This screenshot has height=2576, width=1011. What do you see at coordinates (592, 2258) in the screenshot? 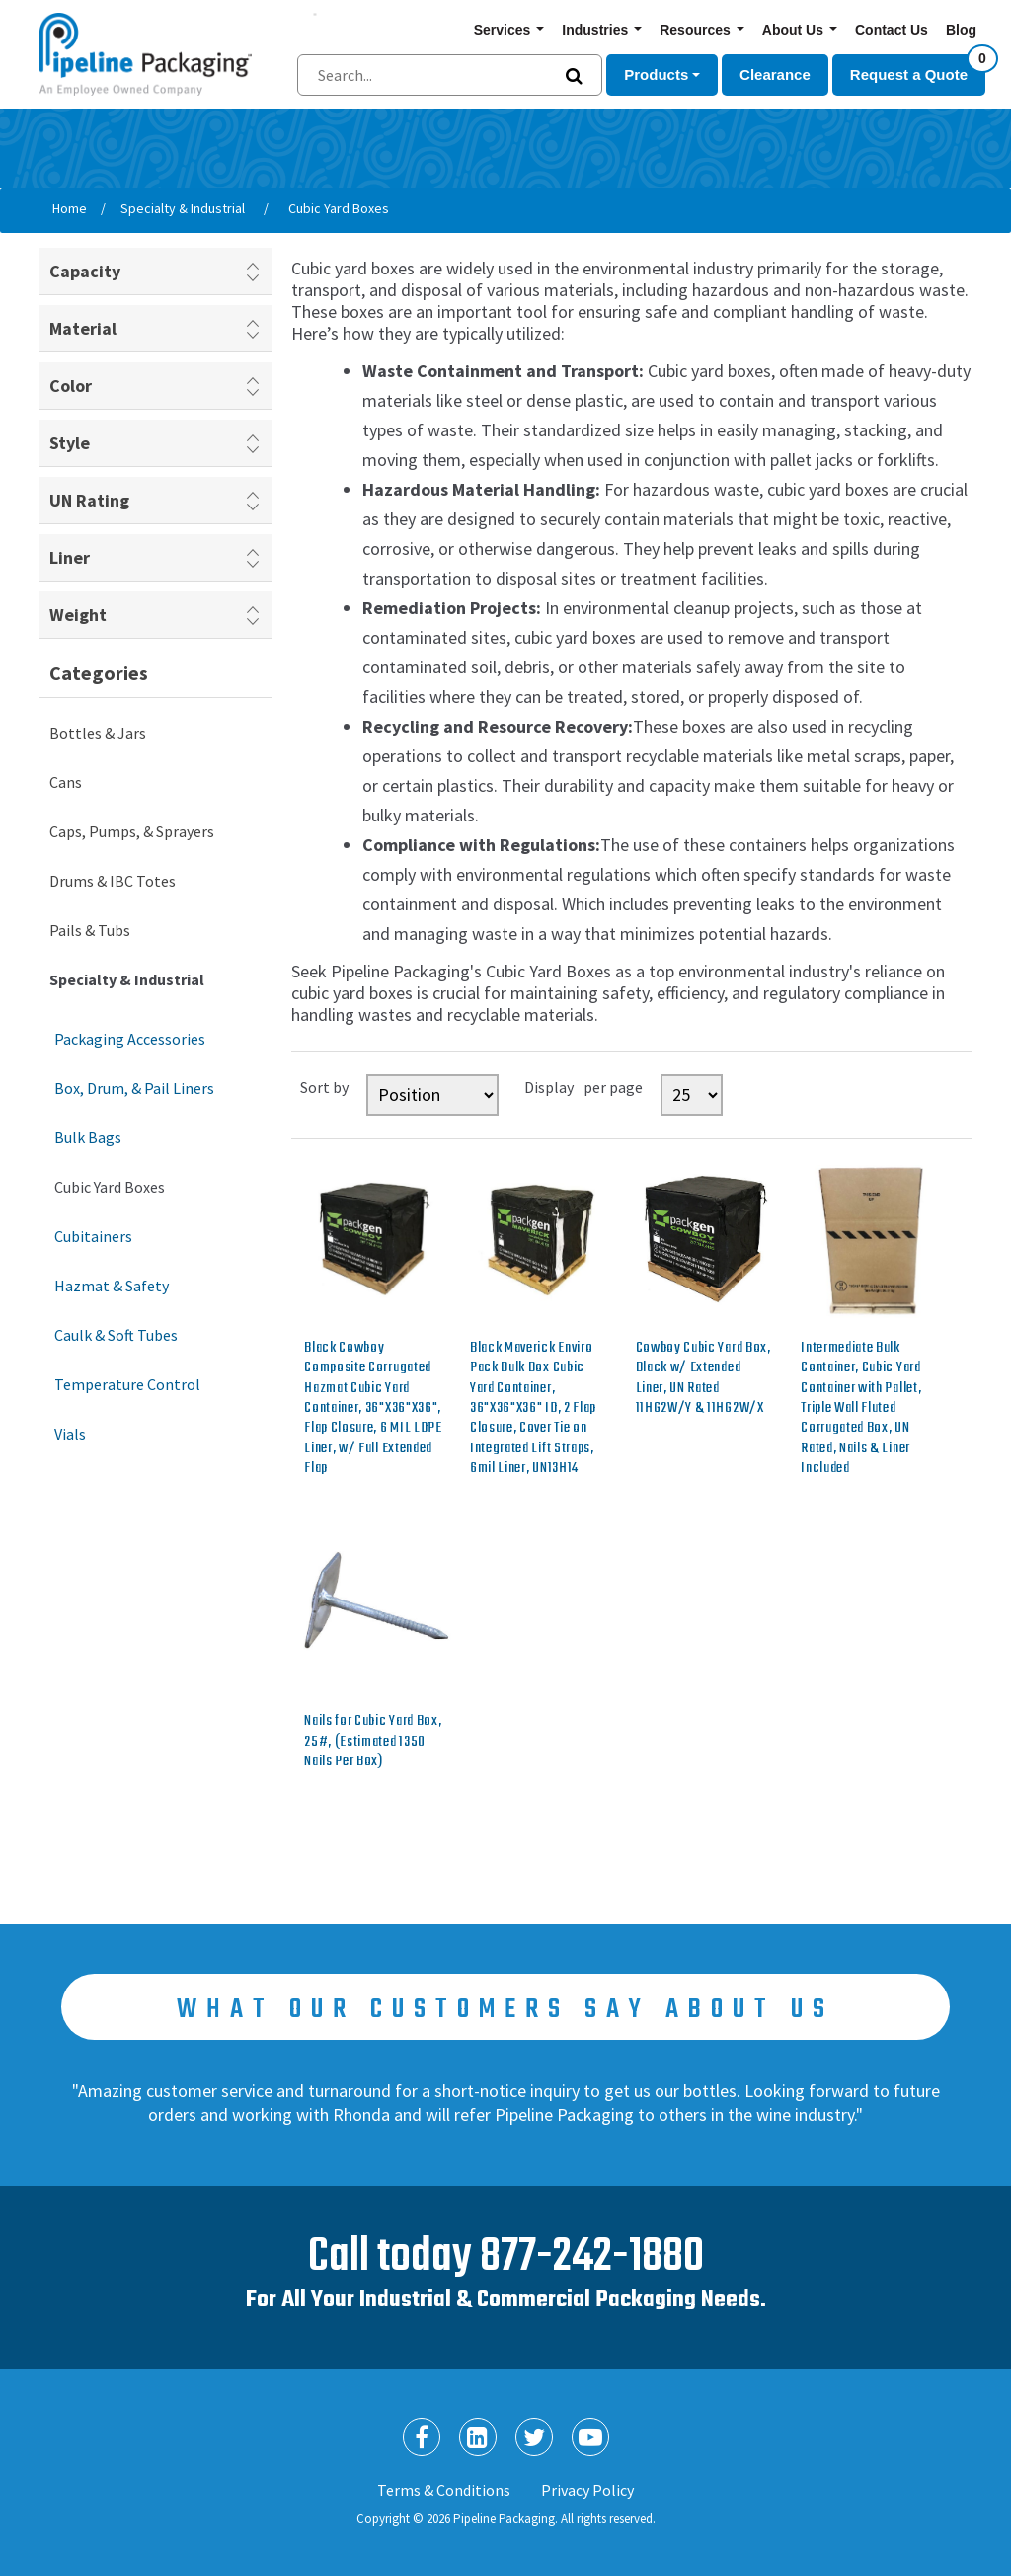
I see `877-242-1880` at bounding box center [592, 2258].